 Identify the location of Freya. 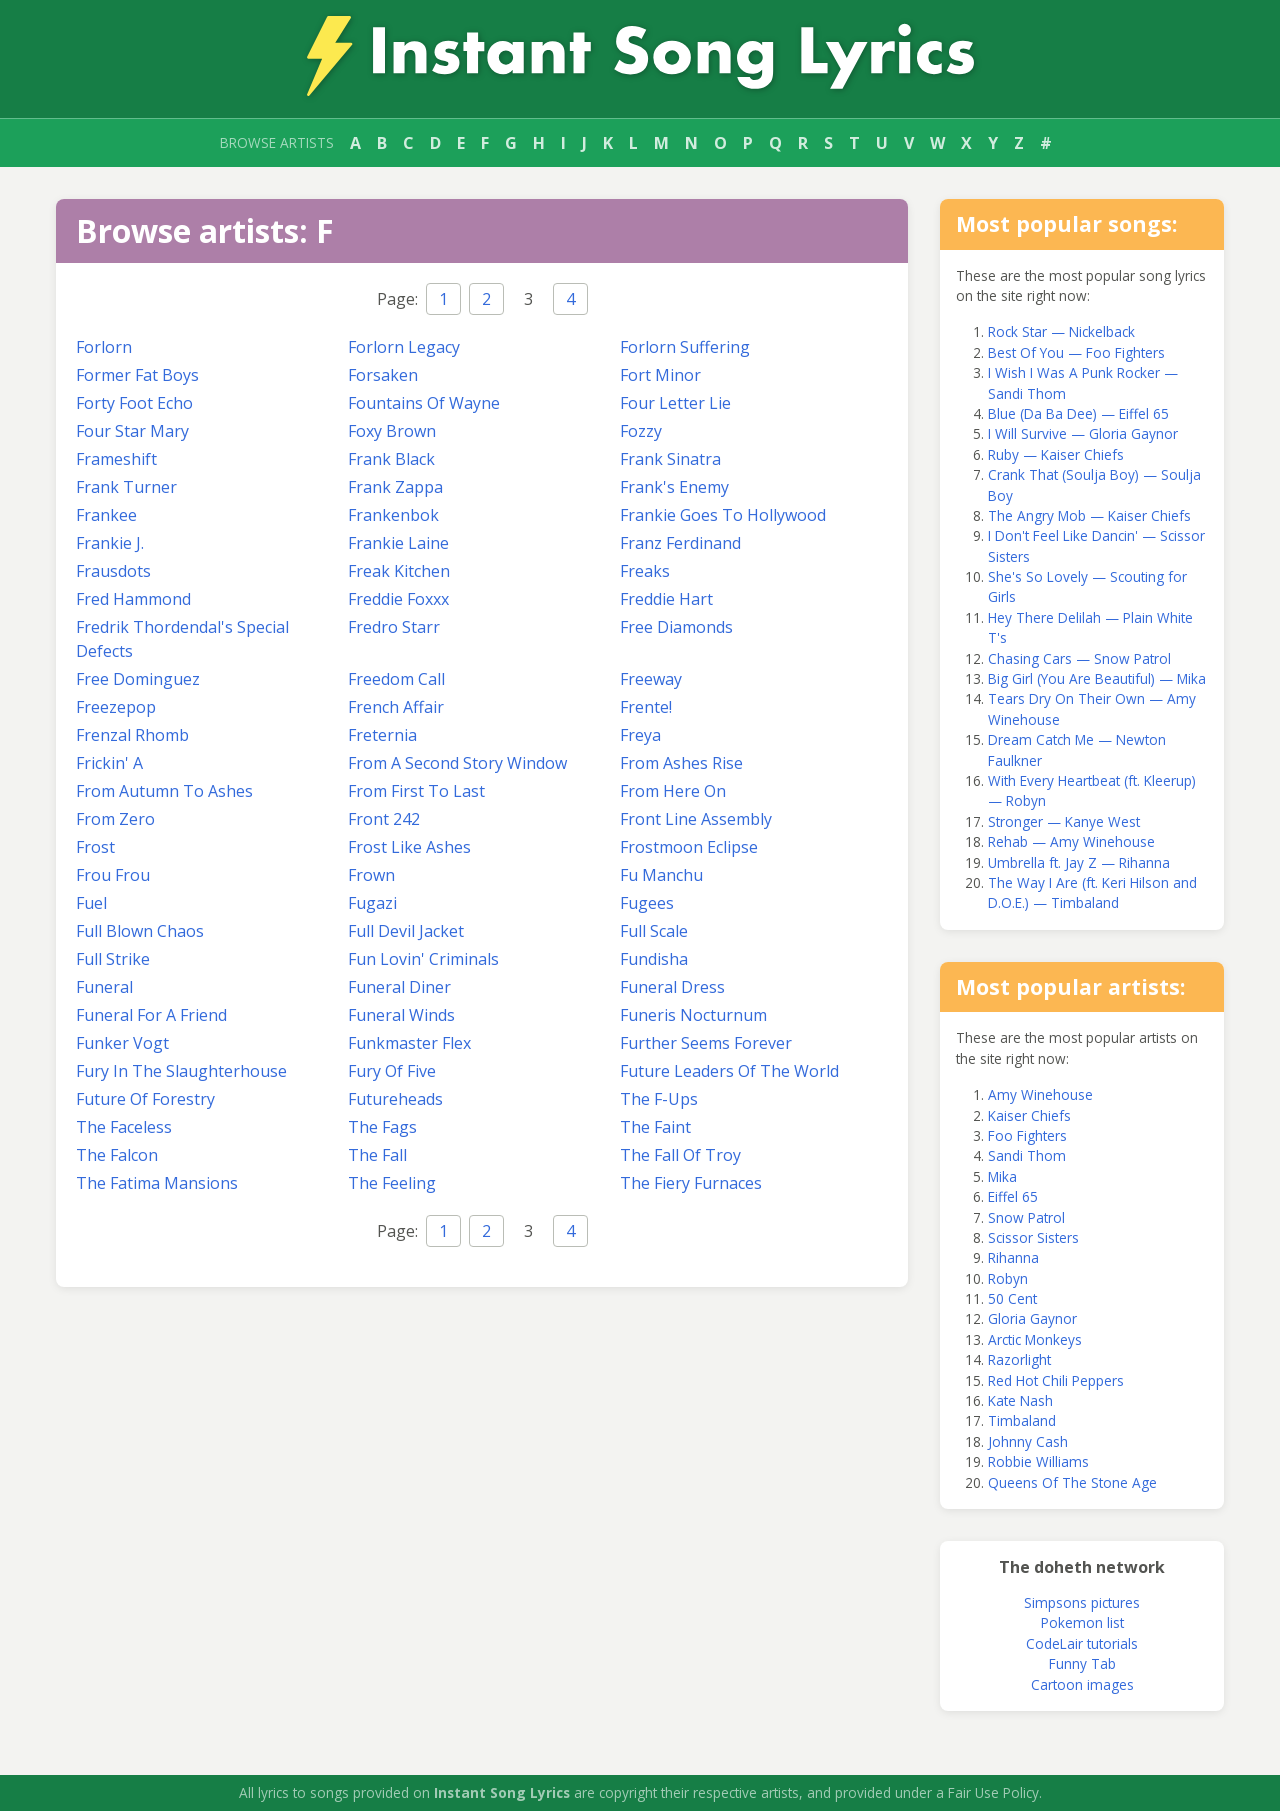
(640, 735).